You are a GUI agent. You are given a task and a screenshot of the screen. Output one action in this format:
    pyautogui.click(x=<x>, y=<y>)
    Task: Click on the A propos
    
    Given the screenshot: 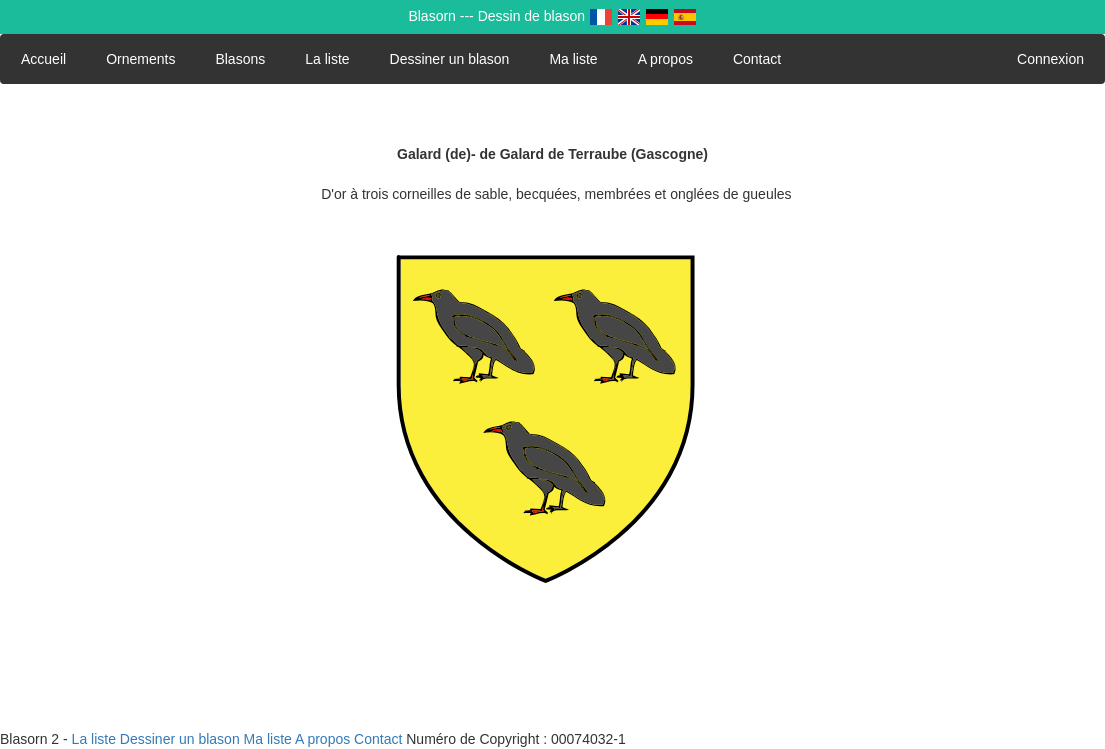 What is the action you would take?
    pyautogui.click(x=665, y=59)
    